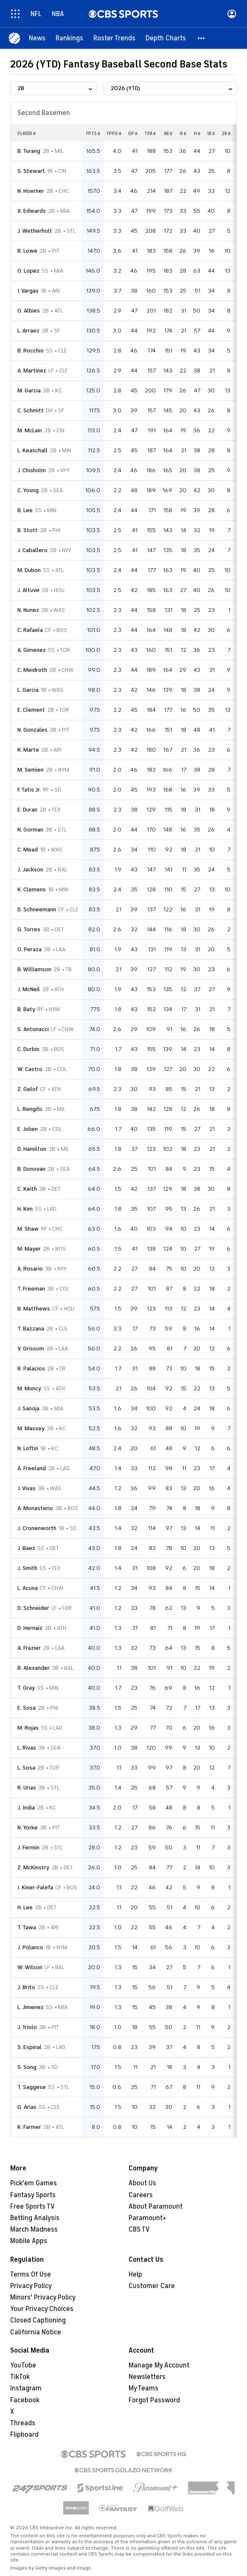 Image resolution: width=247 pixels, height=2576 pixels. What do you see at coordinates (32, 550) in the screenshot?
I see `J. Caballero` at bounding box center [32, 550].